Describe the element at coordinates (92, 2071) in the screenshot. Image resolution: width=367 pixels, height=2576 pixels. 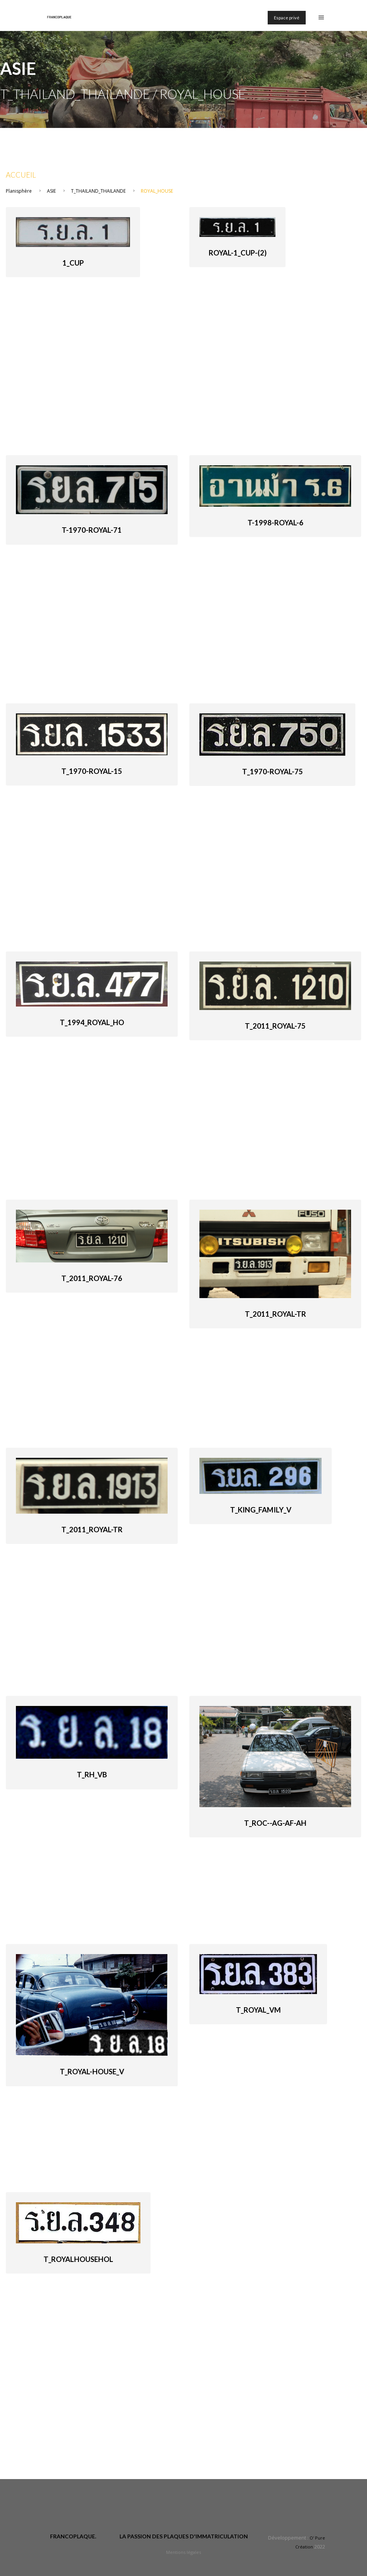
I see `T_Royal-House_V` at that location.